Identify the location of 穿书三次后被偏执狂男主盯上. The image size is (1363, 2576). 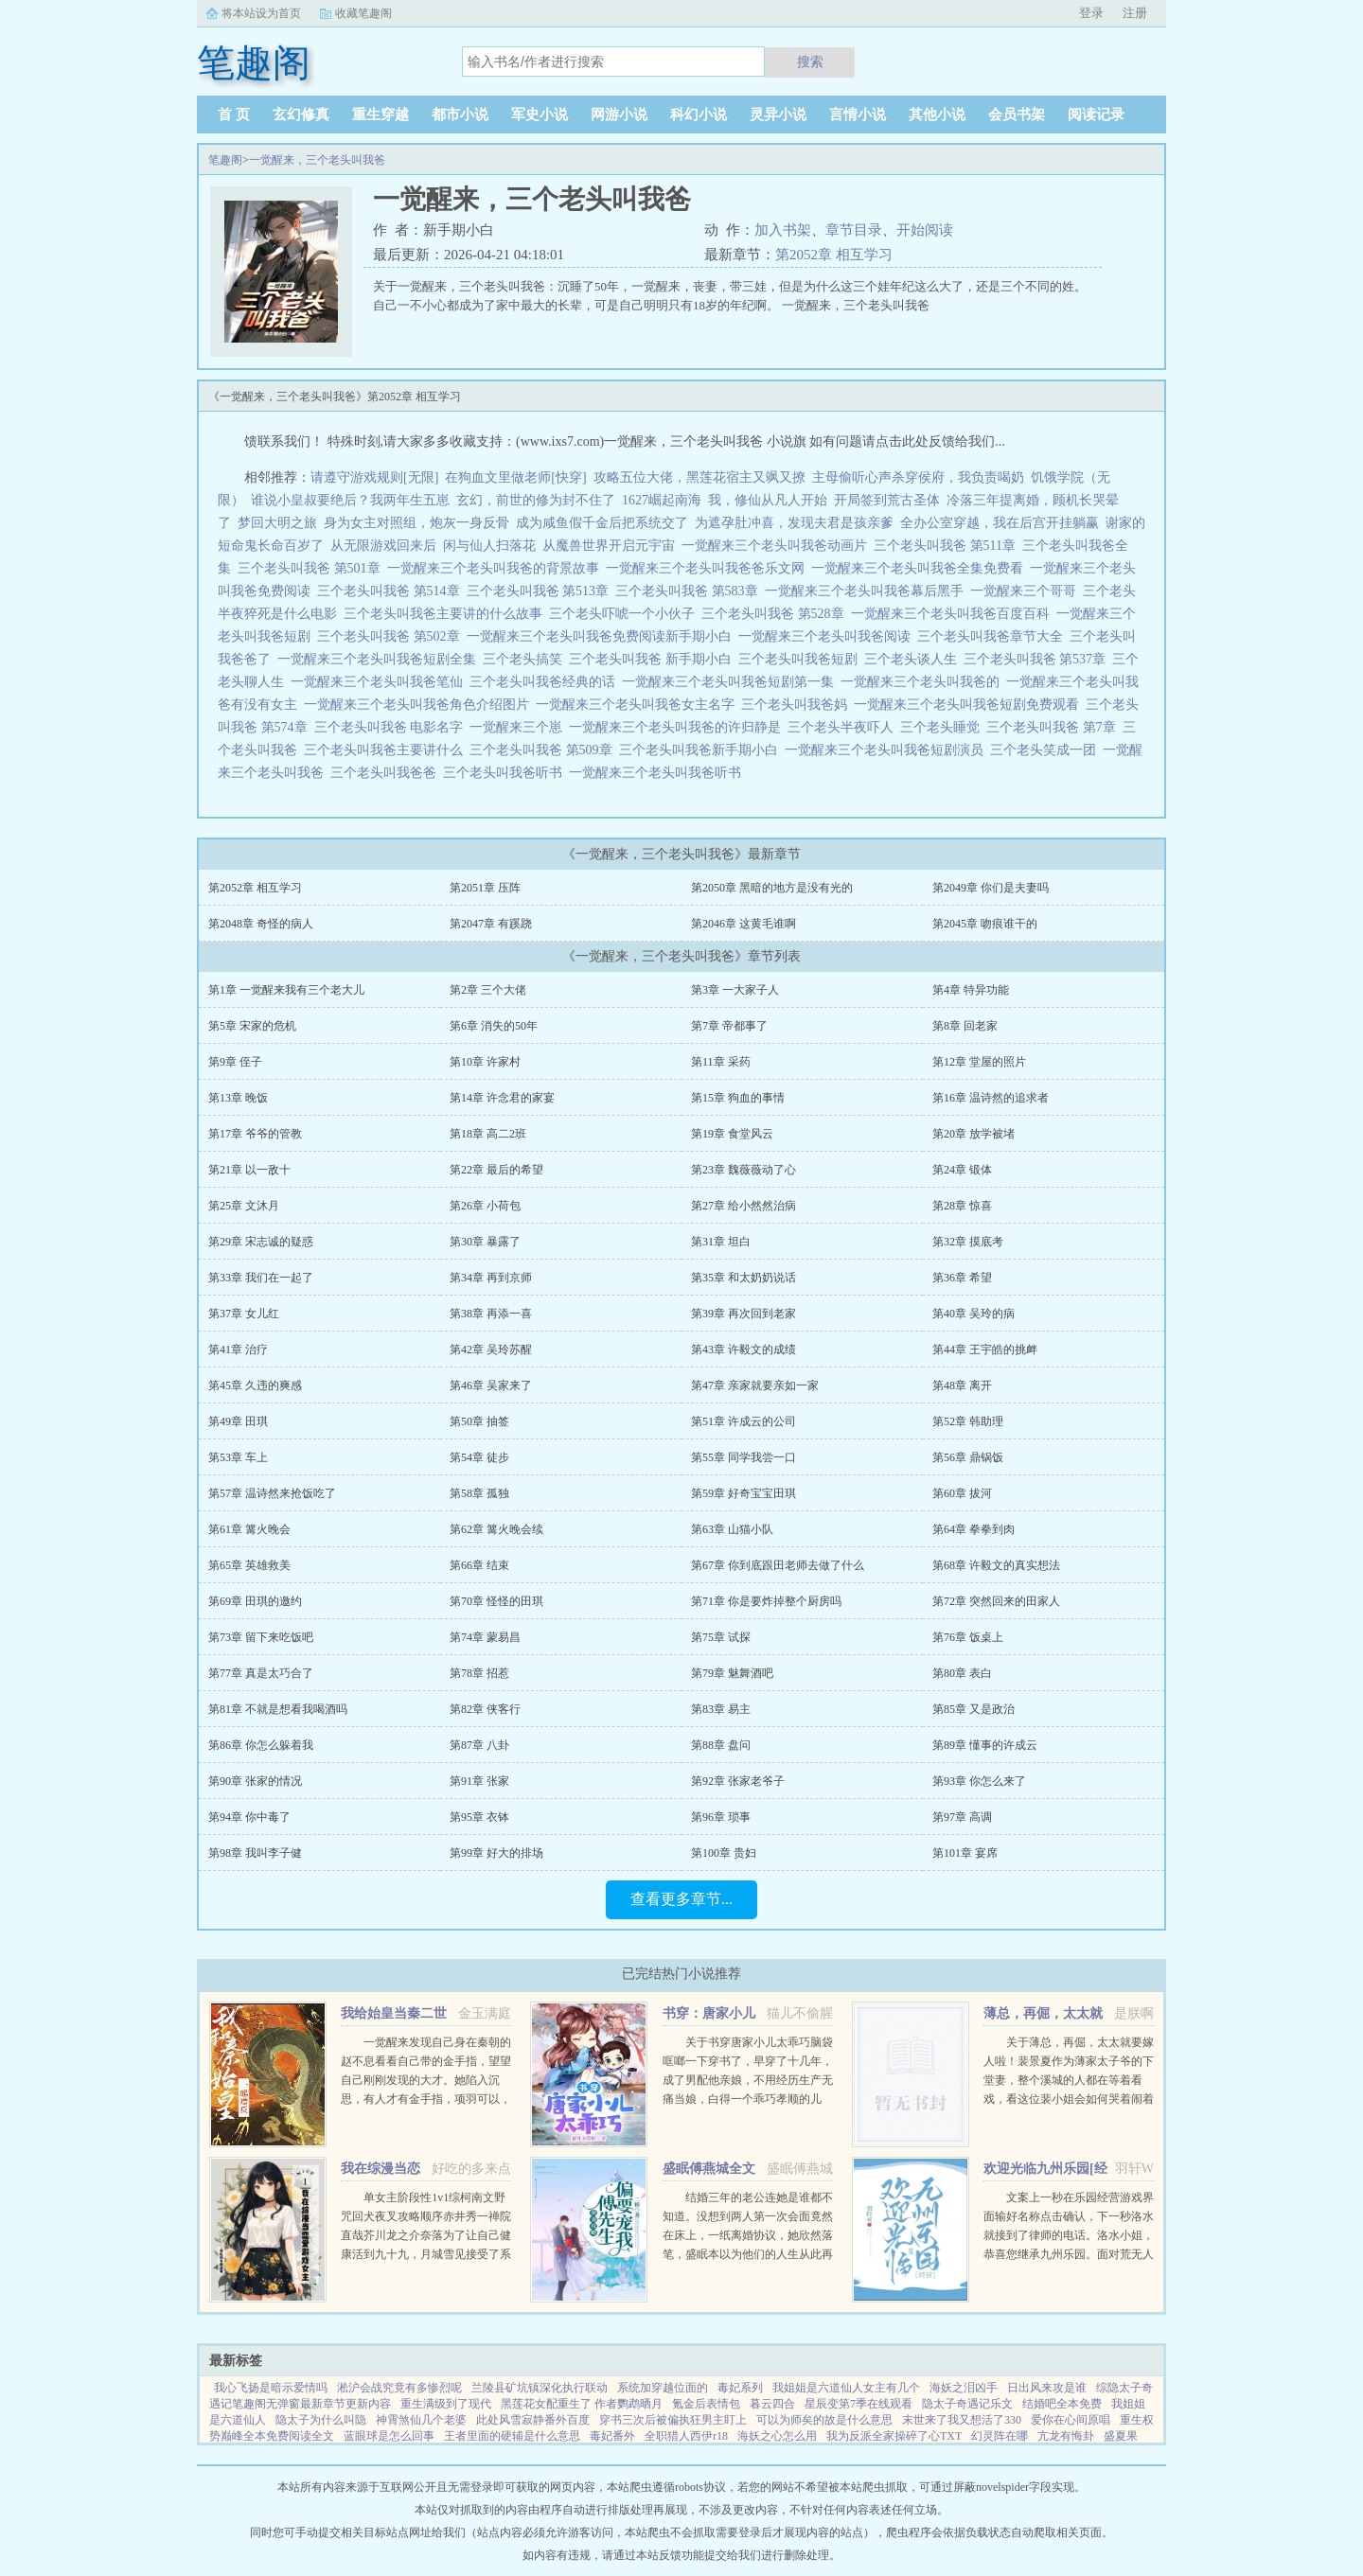
(673, 2419).